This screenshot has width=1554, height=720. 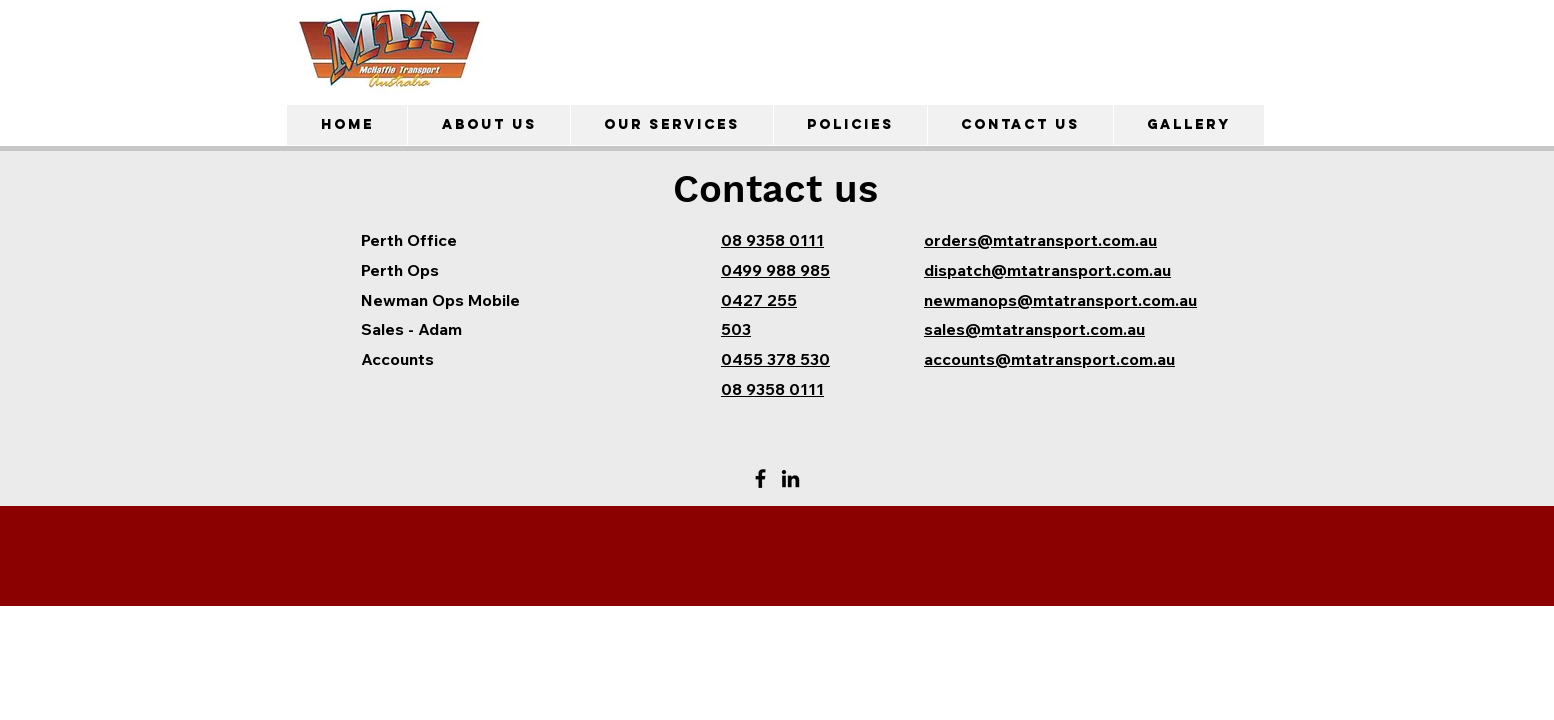 What do you see at coordinates (790, 478) in the screenshot?
I see `[LinkedIn]` at bounding box center [790, 478].